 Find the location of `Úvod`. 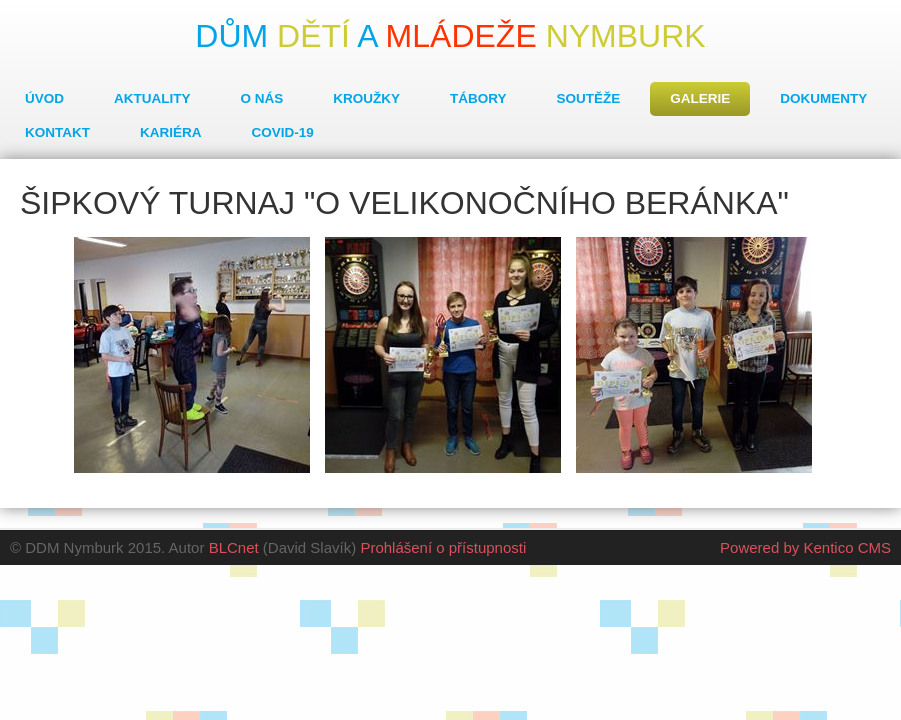

Úvod is located at coordinates (44, 98).